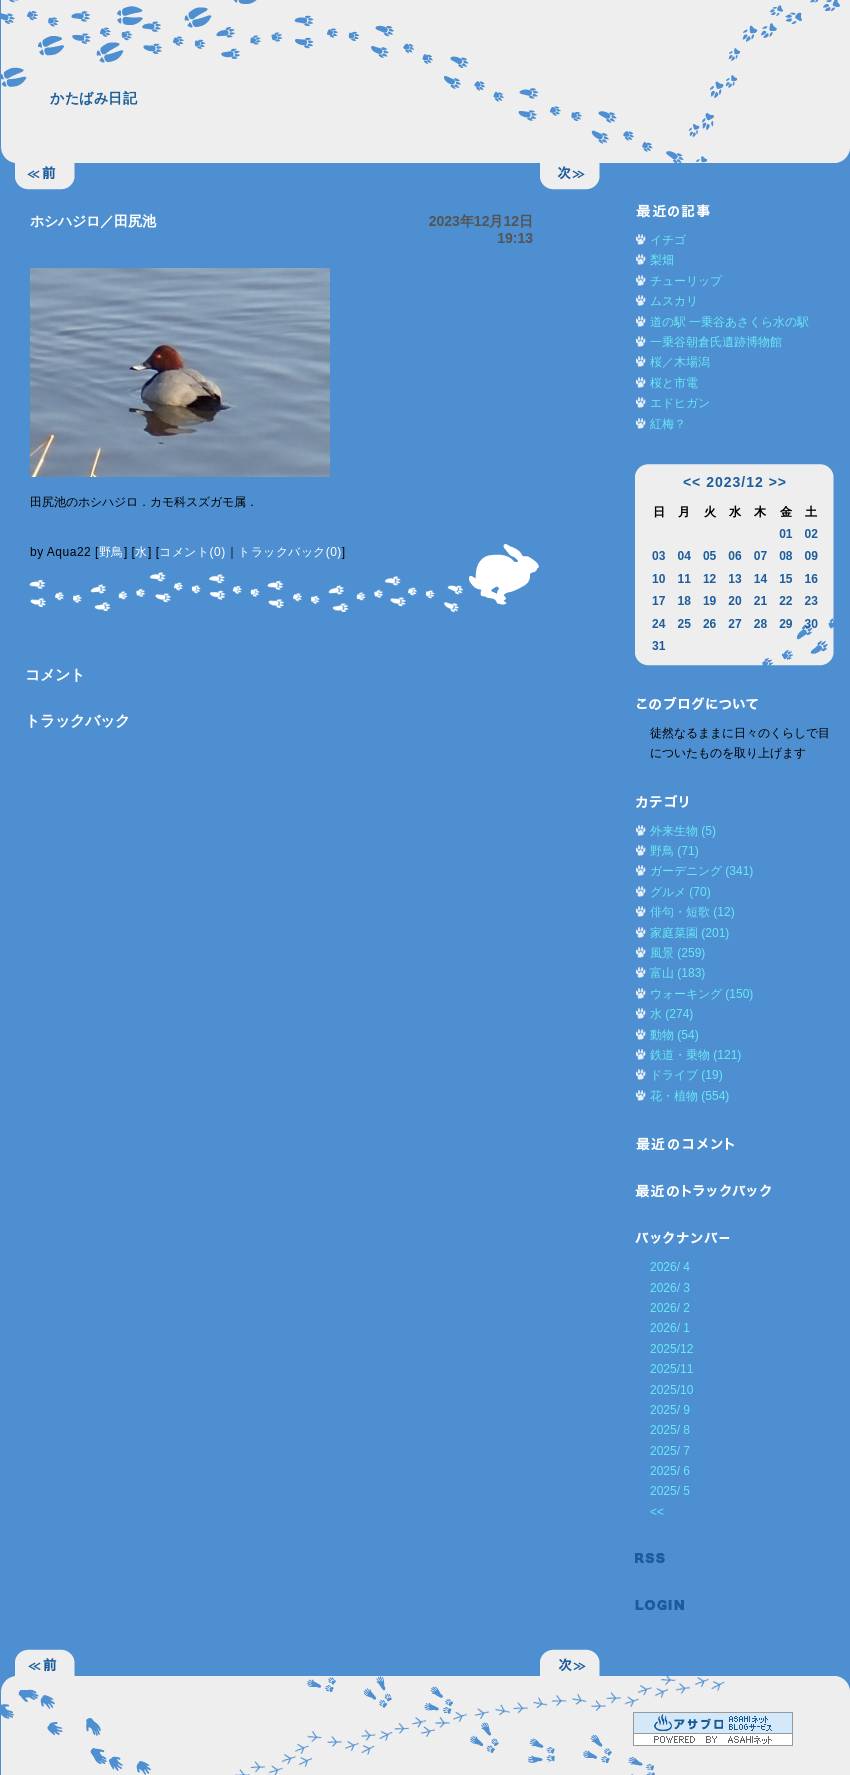 This screenshot has width=850, height=1775. What do you see at coordinates (709, 601) in the screenshot?
I see `19` at bounding box center [709, 601].